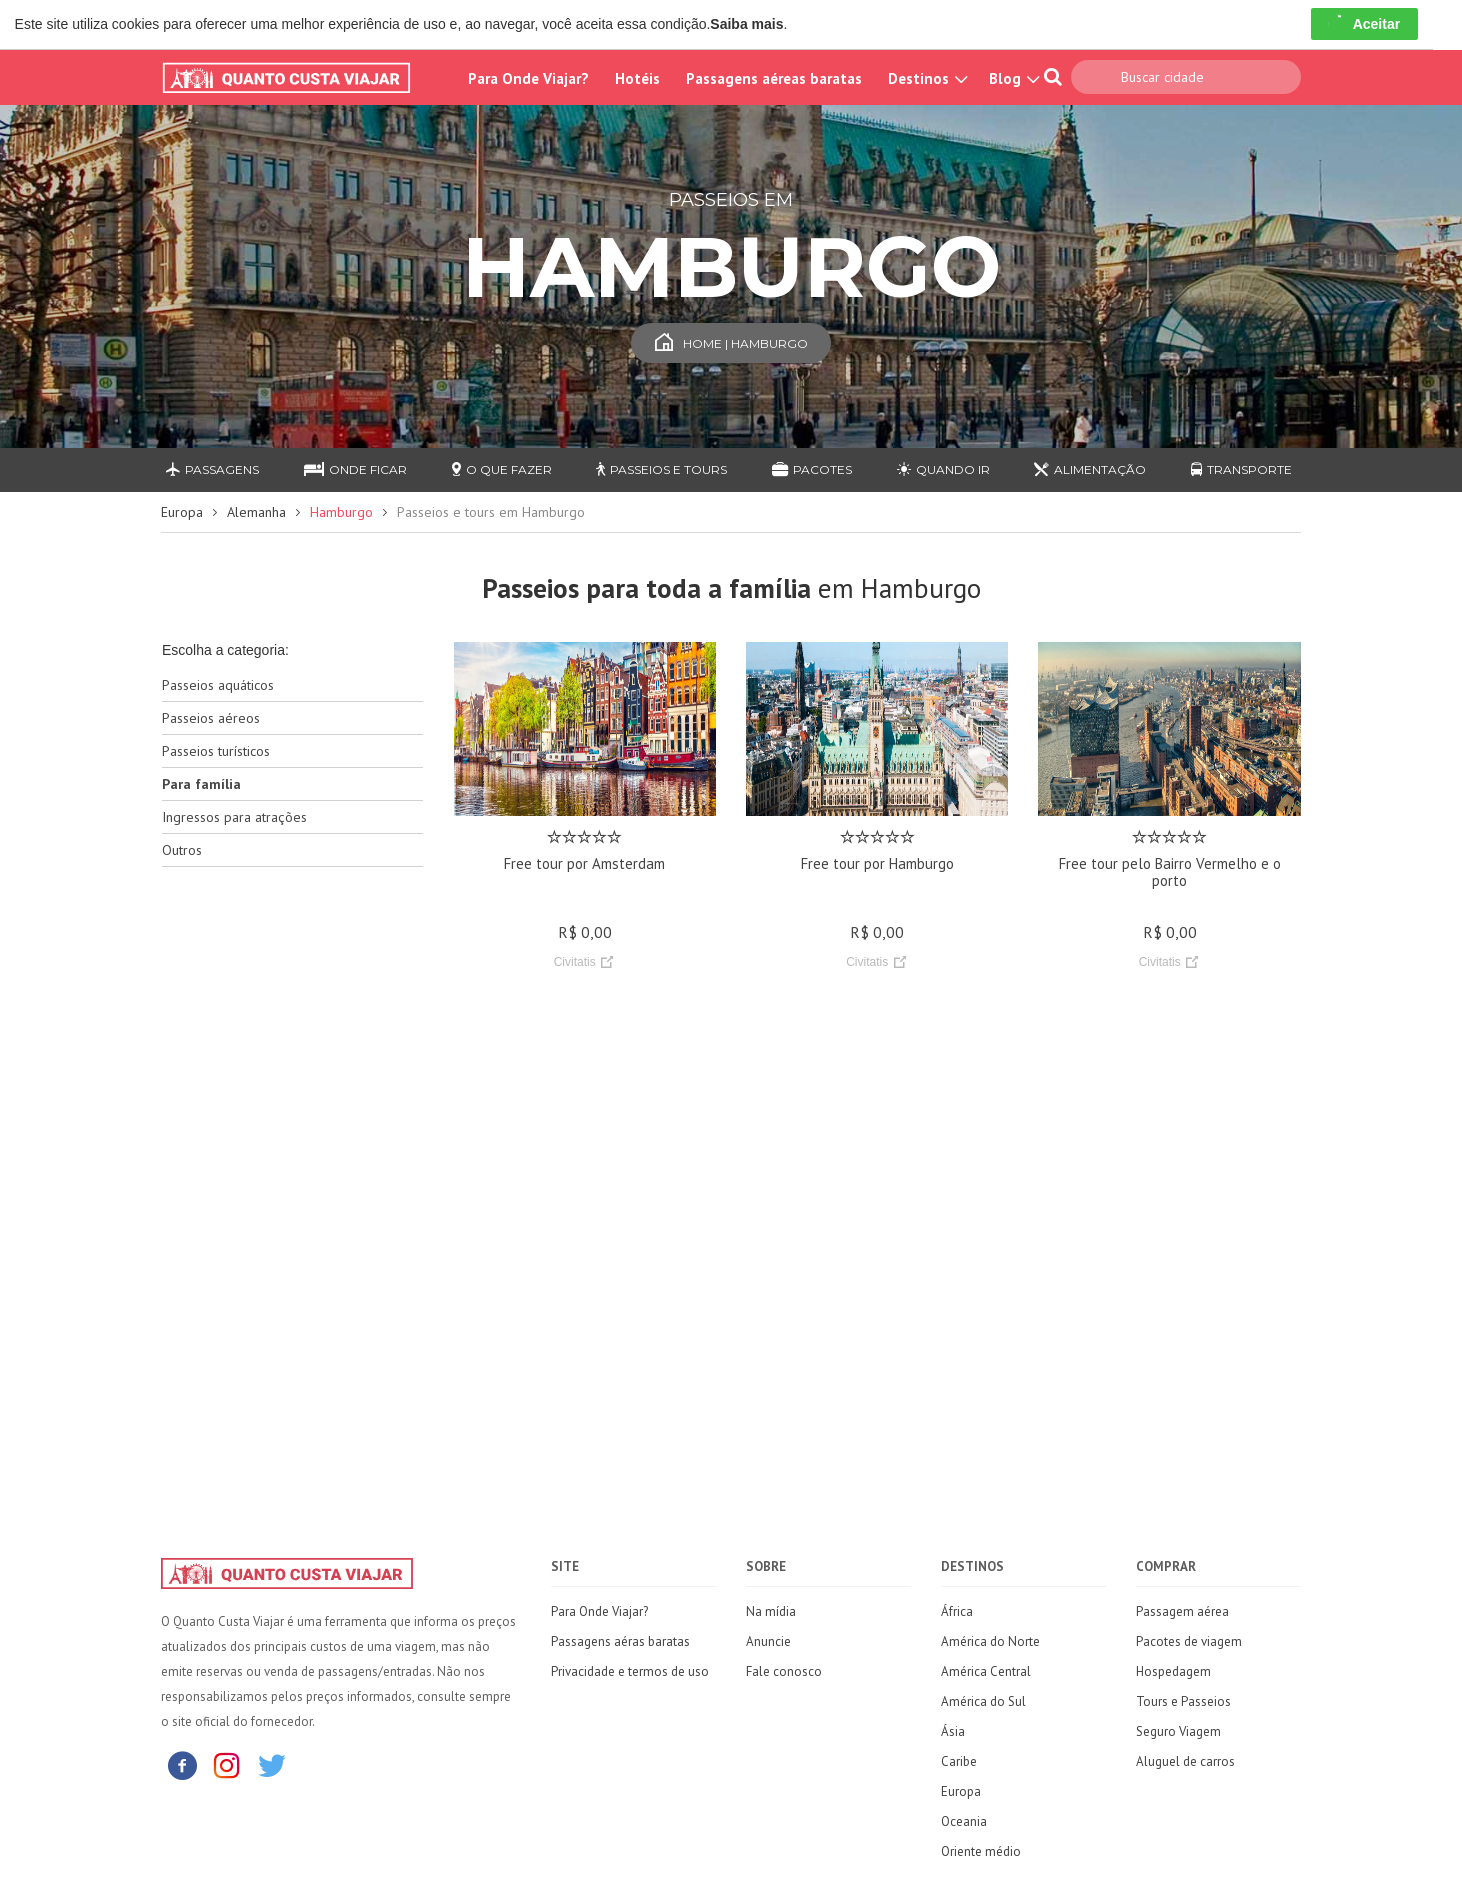  Describe the element at coordinates (234, 817) in the screenshot. I see `Ingressos para atrações` at that location.